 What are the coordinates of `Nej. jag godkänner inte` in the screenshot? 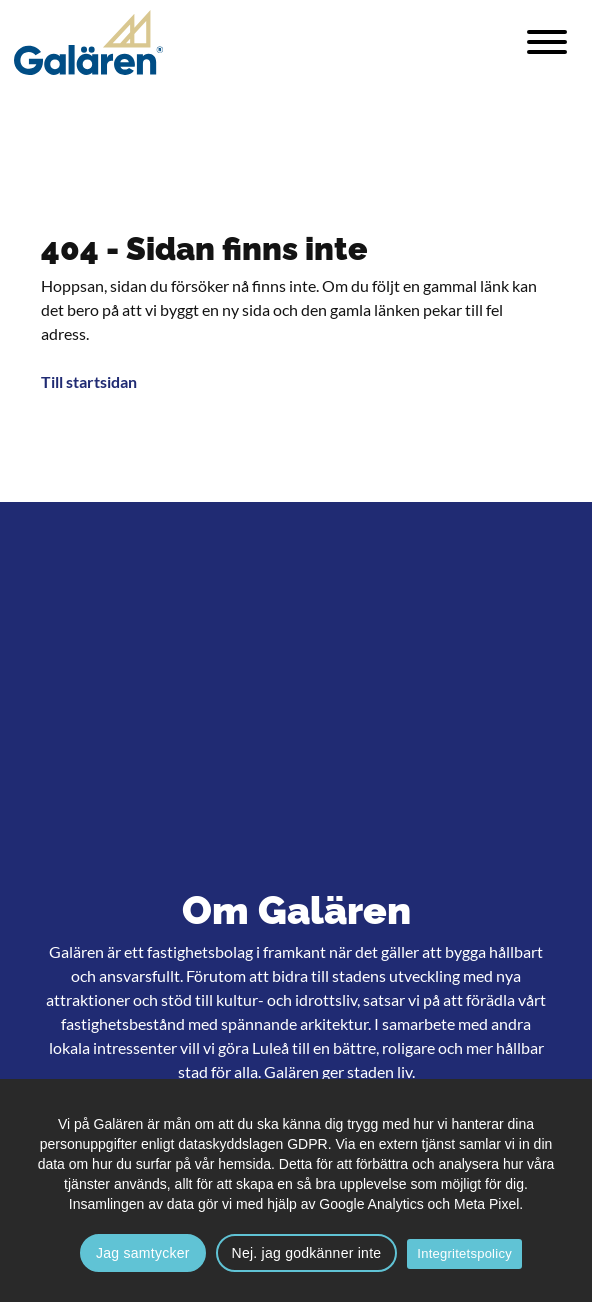 It's located at (307, 1253).